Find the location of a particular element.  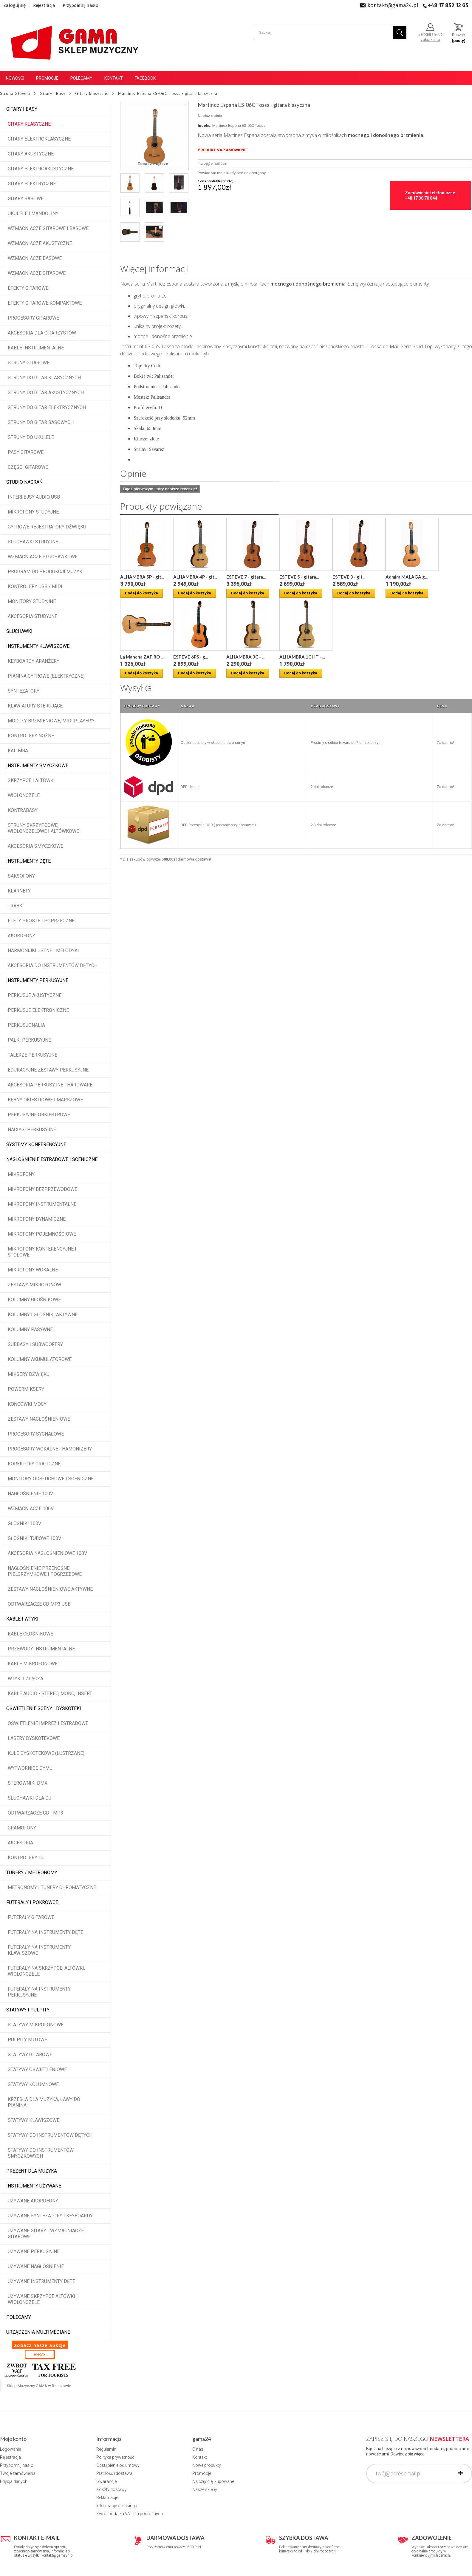

Słuchawki studyjne is located at coordinates (33, 542).